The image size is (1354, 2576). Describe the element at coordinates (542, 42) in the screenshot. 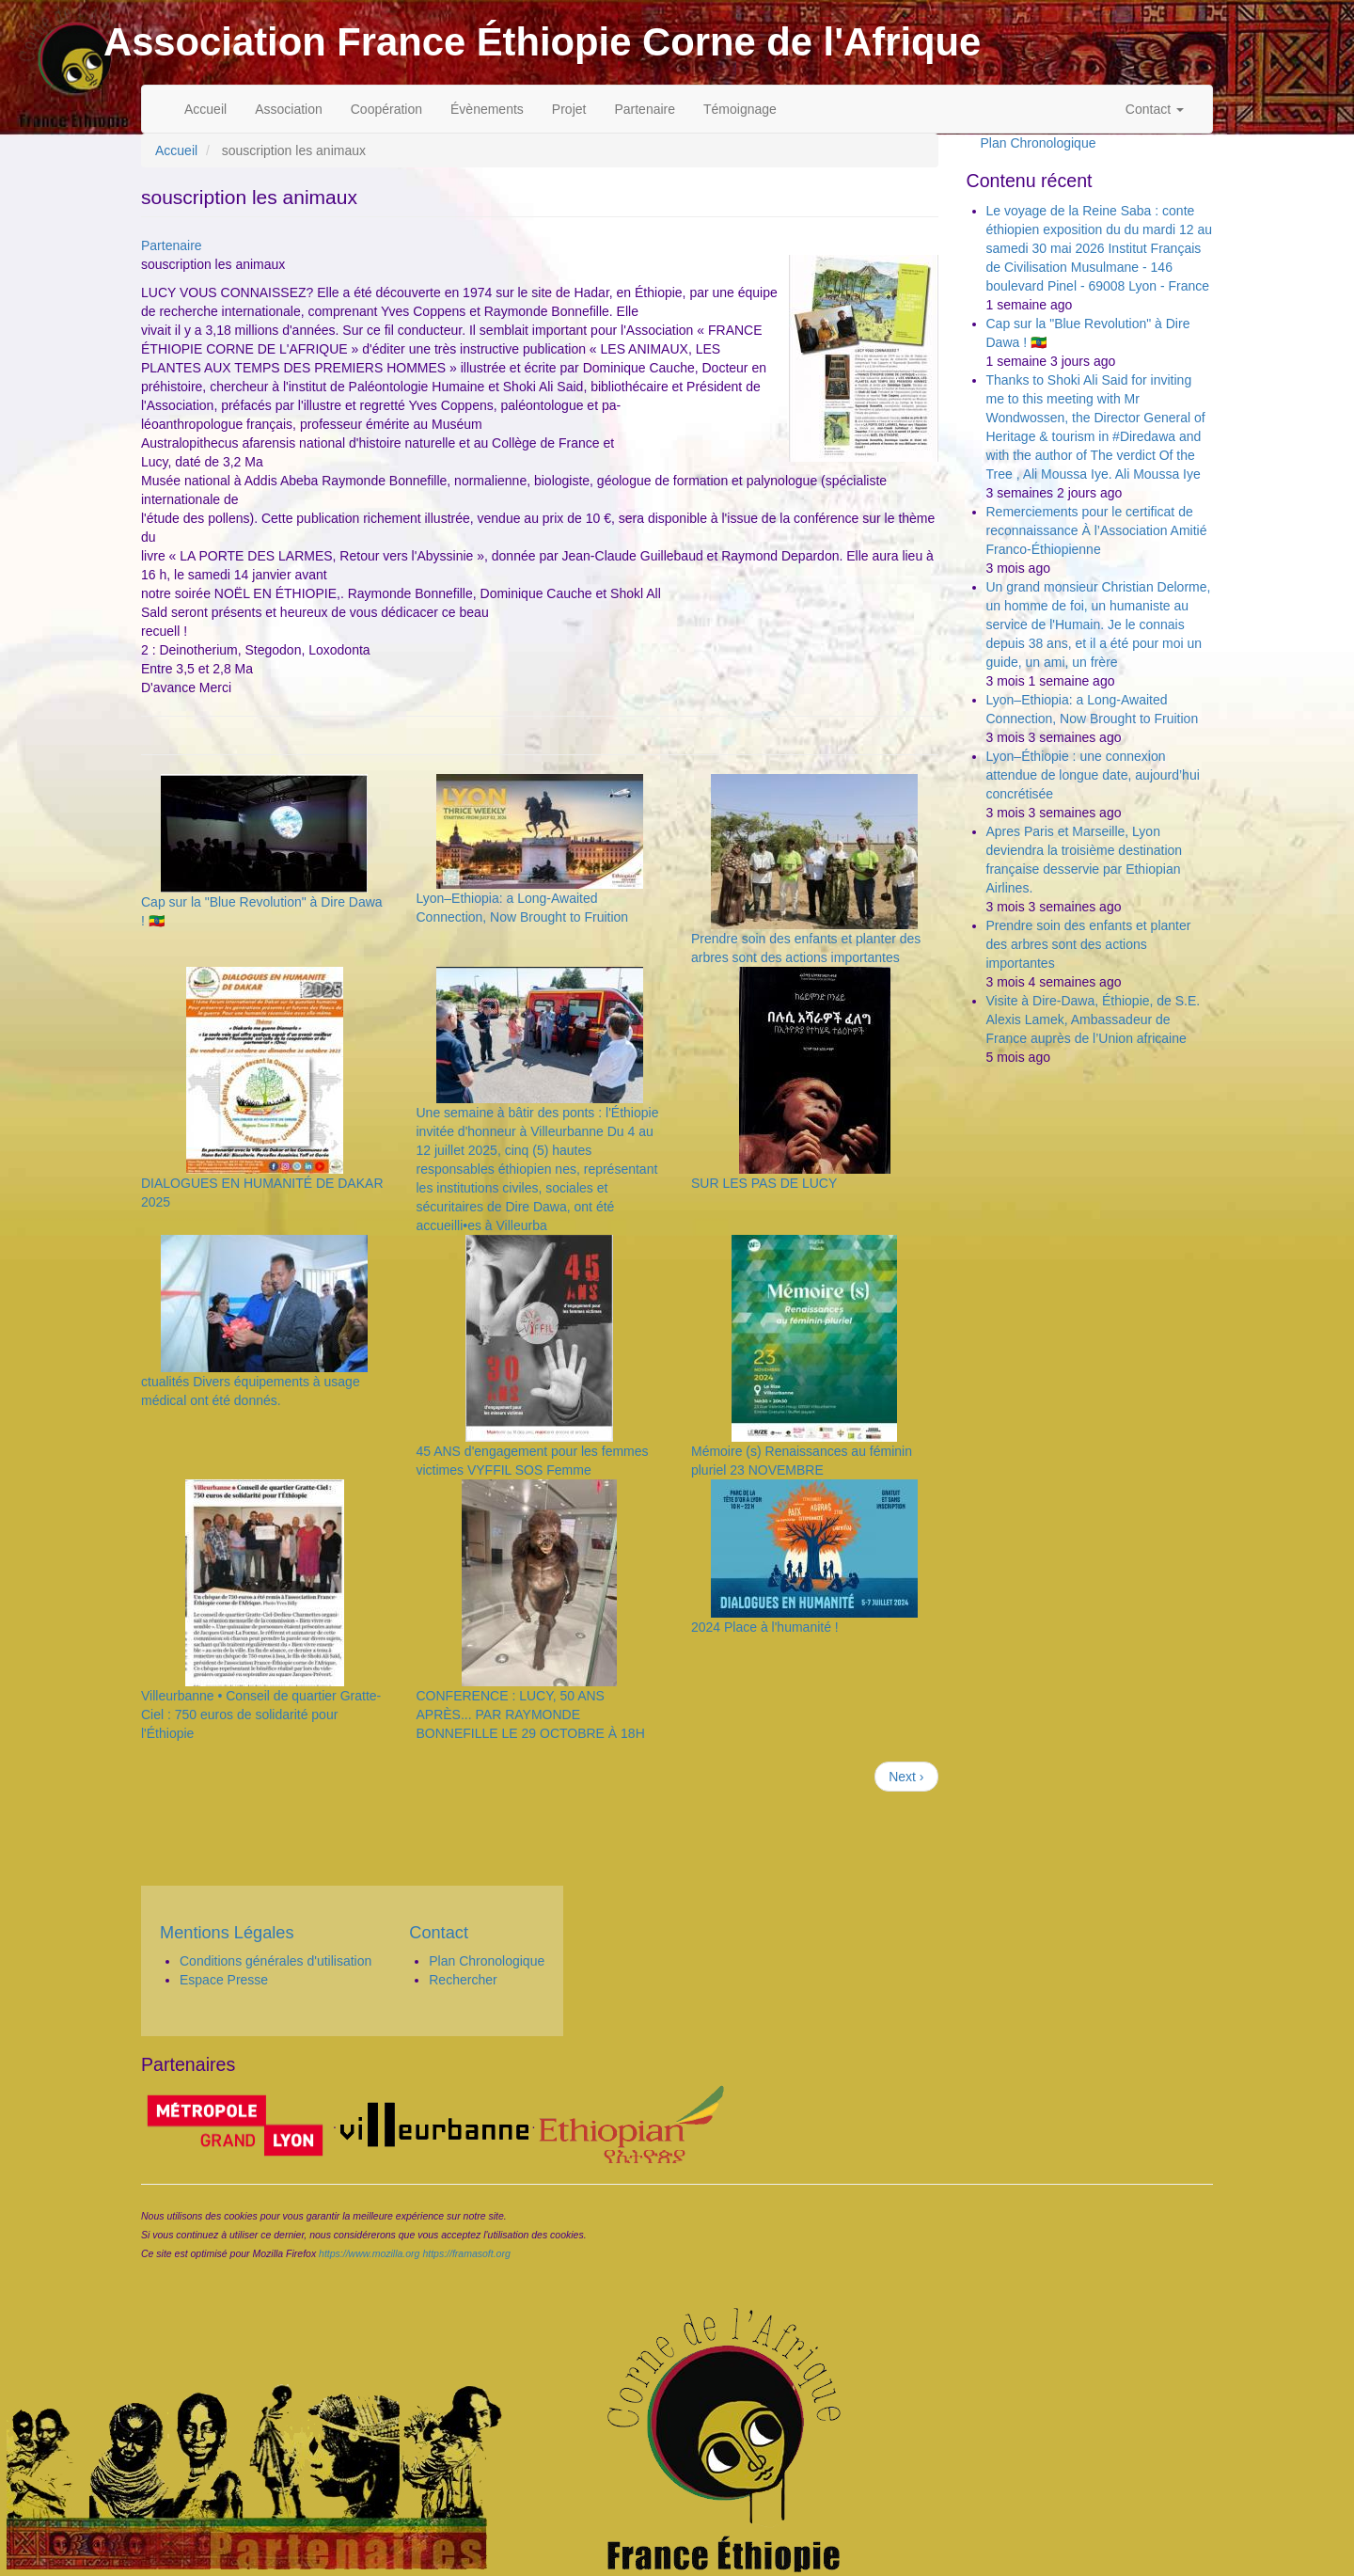

I see `Association France Éthiopie Corne de l'Afrique` at that location.